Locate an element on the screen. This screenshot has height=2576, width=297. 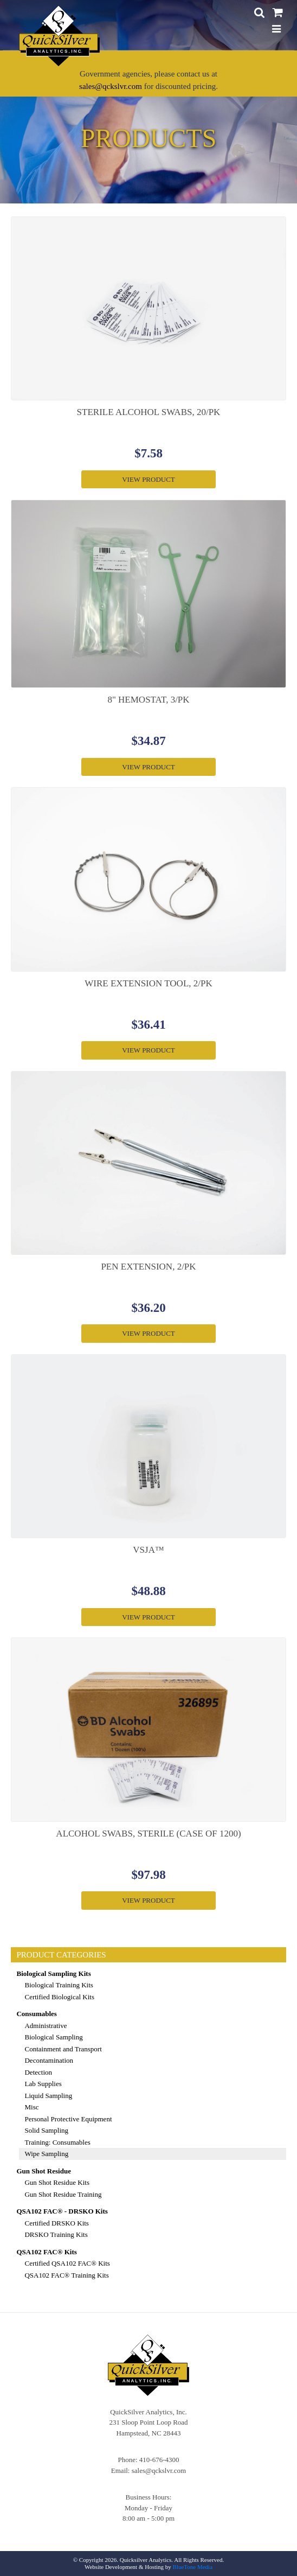
Biological Training Kits is located at coordinates (58, 1985).